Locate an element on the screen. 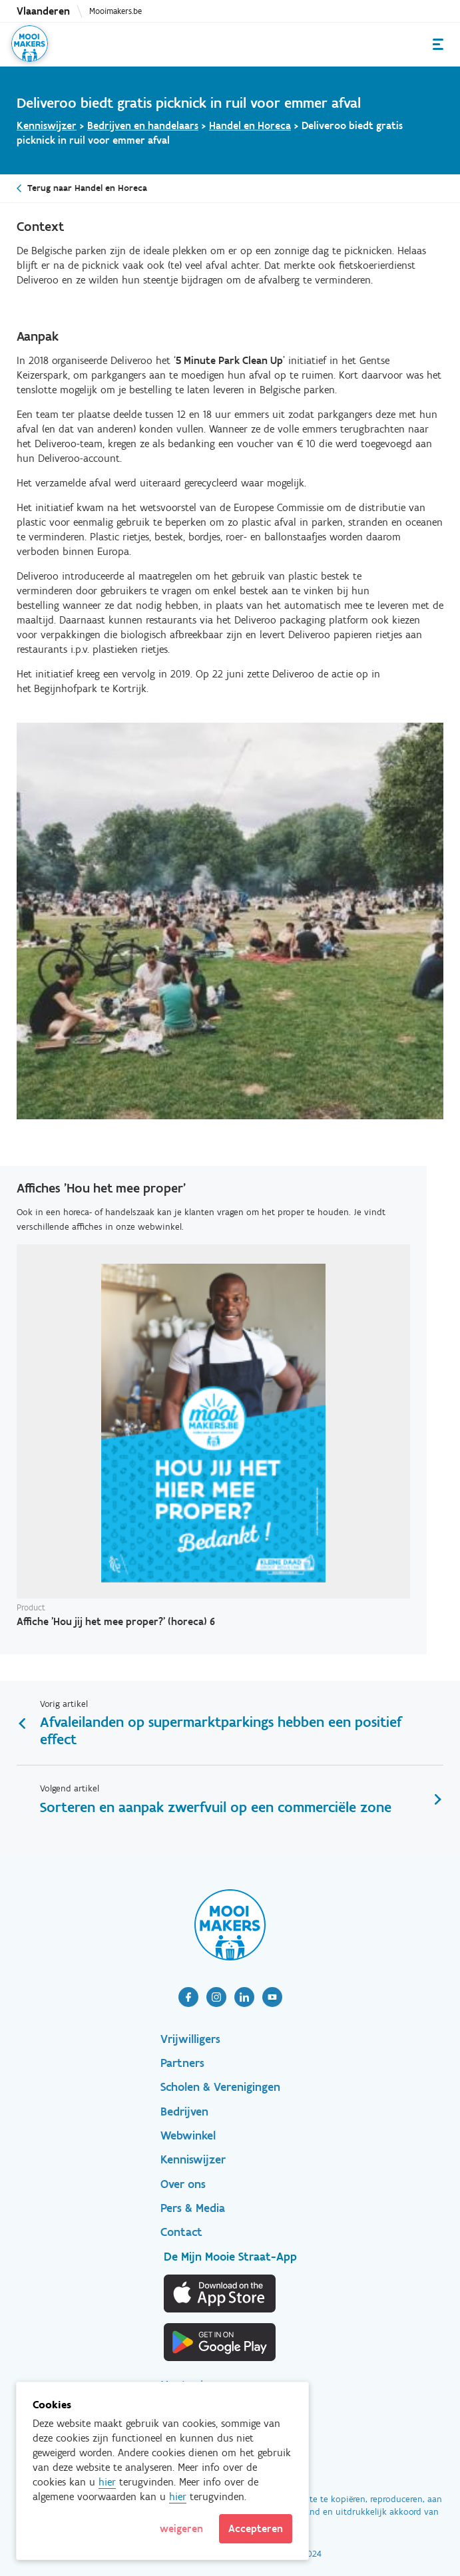  Scholen & Verenigingen is located at coordinates (220, 2087).